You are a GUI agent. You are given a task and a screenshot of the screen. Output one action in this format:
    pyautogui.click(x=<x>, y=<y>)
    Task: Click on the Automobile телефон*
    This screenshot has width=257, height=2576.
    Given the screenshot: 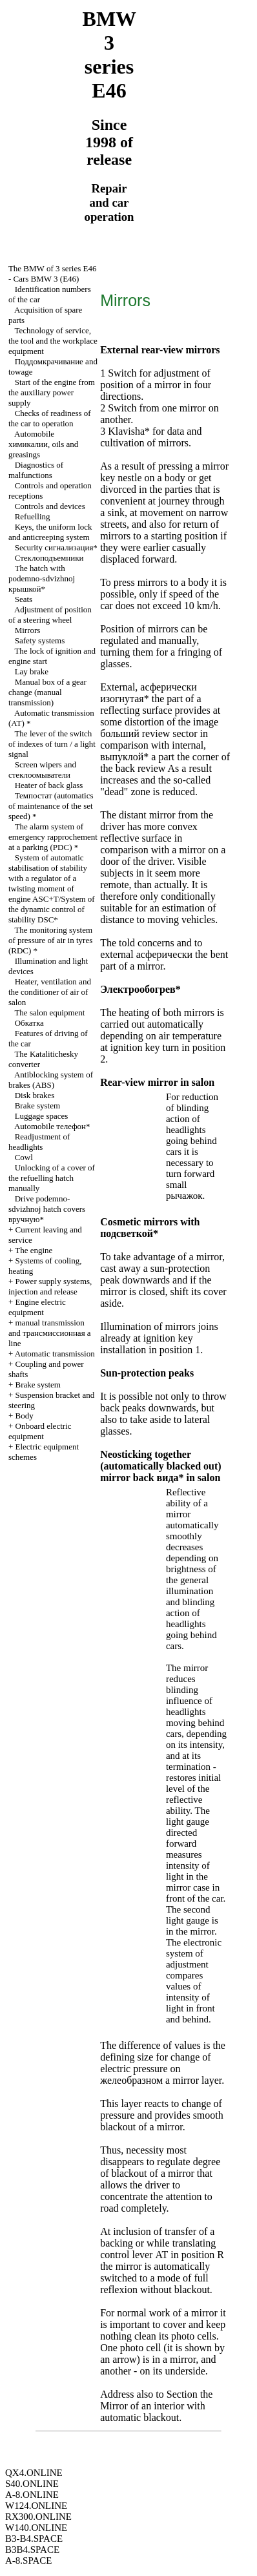 What is the action you would take?
    pyautogui.click(x=52, y=1126)
    